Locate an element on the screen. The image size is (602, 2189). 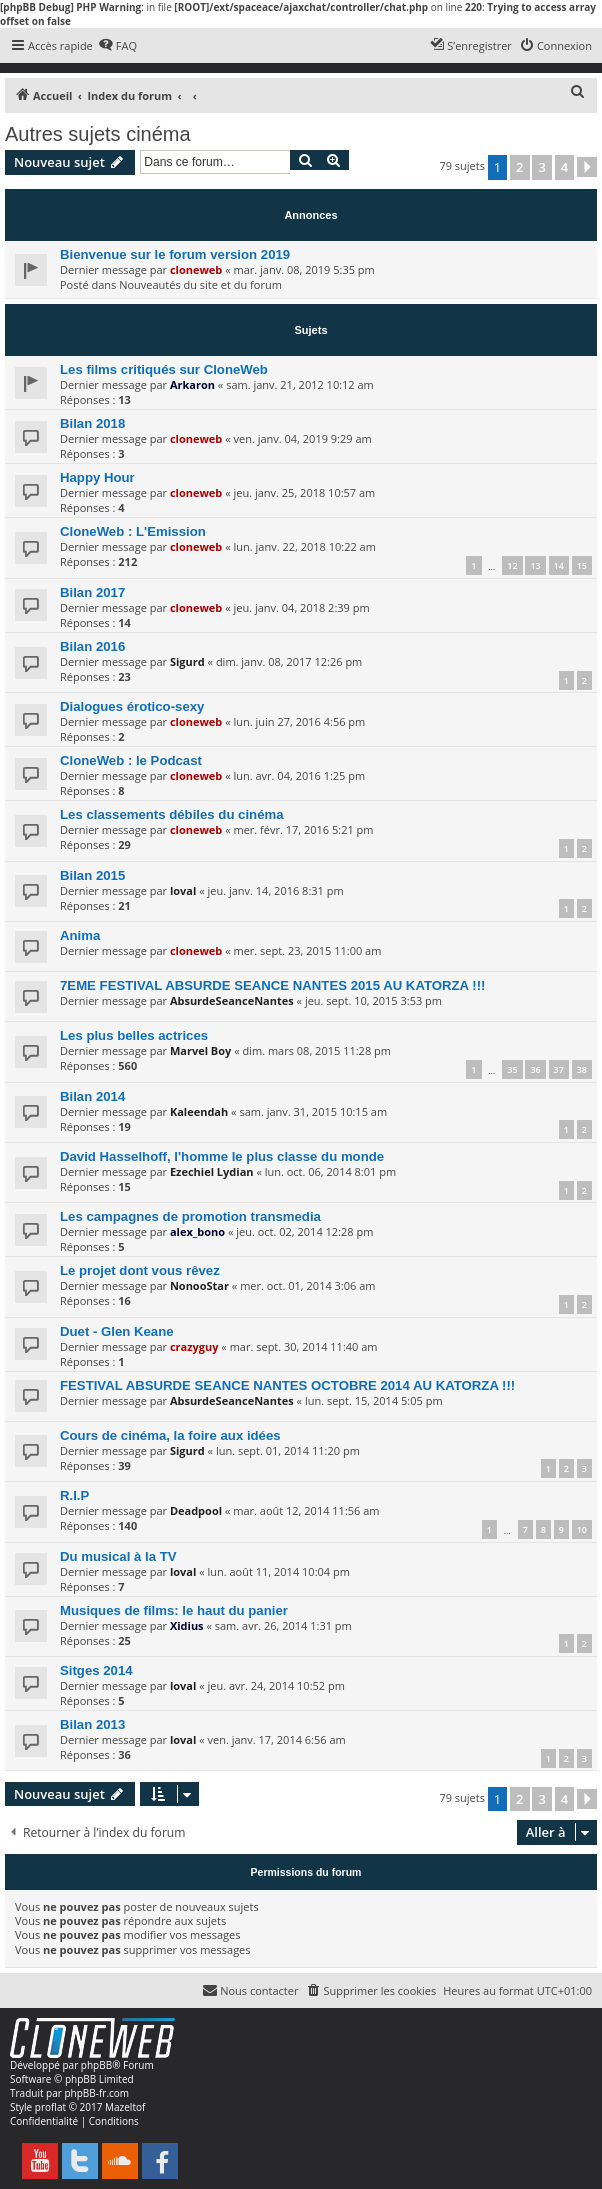
FESTIVAL ABSURDE SEANCE NANTES OCTOBRE 2014 AU KATORZA !!! is located at coordinates (287, 1385).